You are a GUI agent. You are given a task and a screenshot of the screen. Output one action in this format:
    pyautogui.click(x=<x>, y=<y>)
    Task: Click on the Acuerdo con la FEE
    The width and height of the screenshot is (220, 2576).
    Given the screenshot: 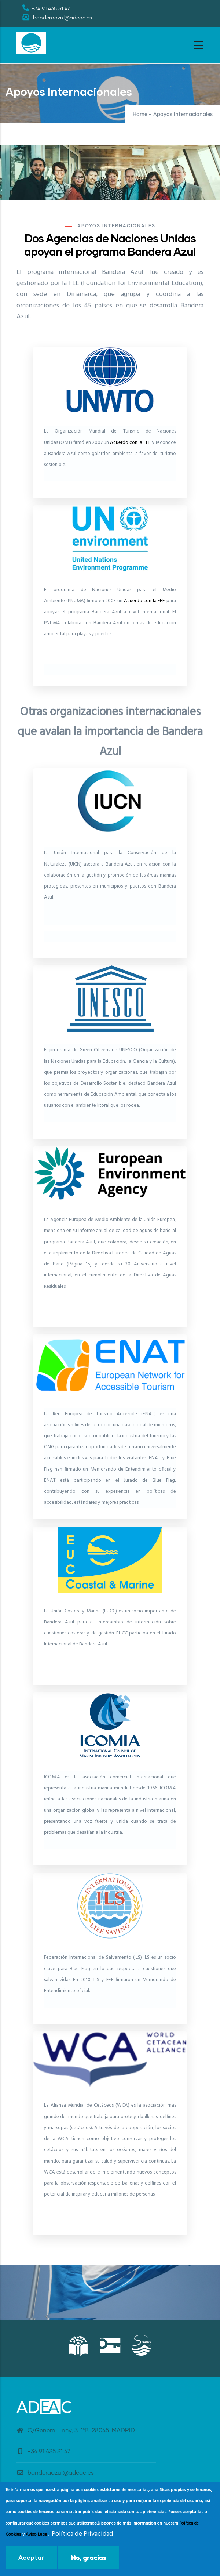 What is the action you would take?
    pyautogui.click(x=130, y=443)
    